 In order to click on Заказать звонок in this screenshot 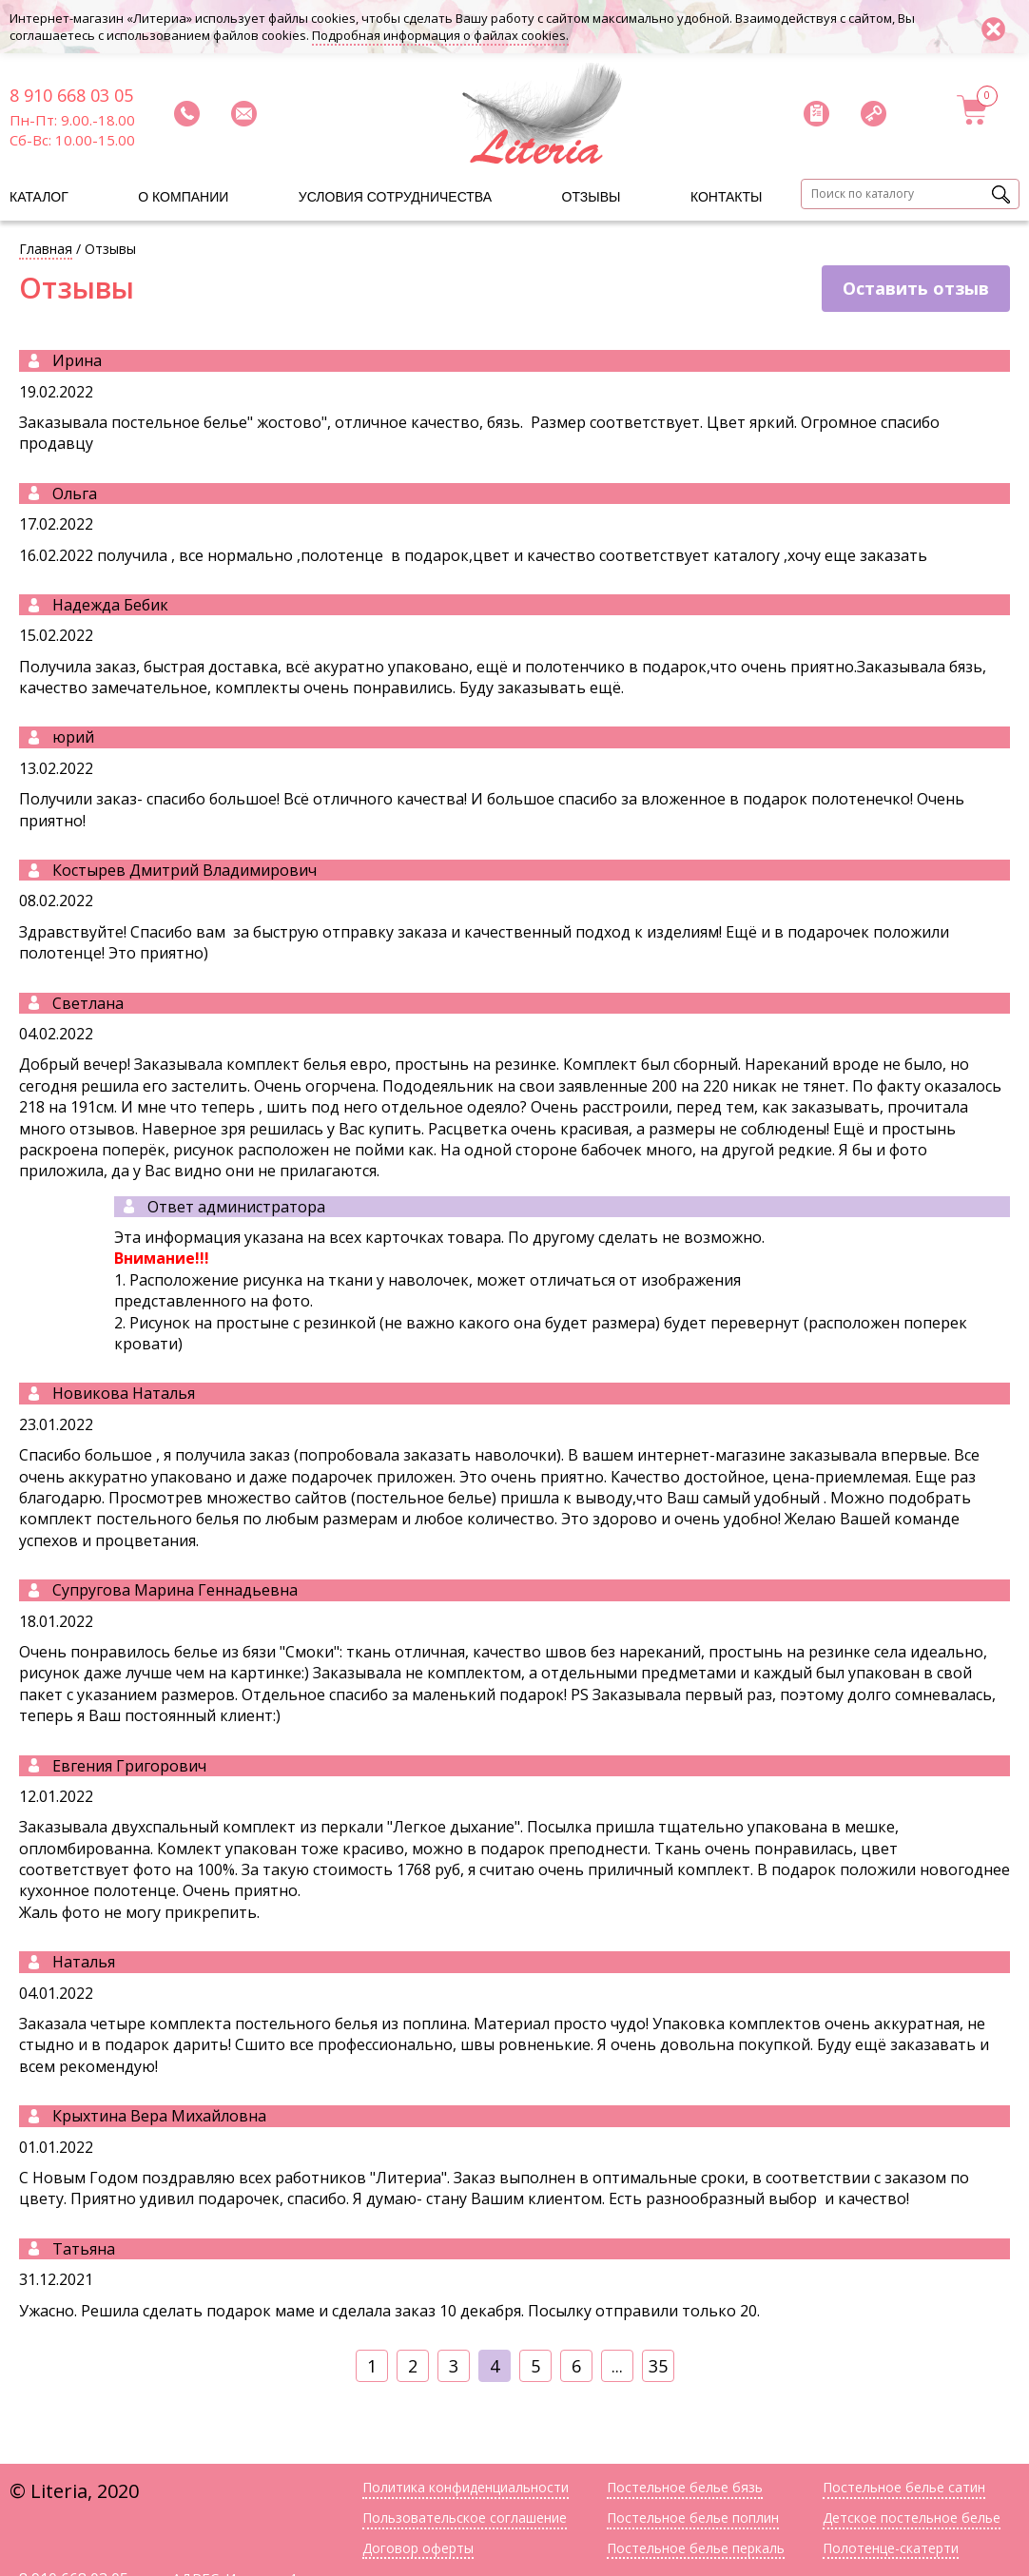, I will do `click(186, 113)`.